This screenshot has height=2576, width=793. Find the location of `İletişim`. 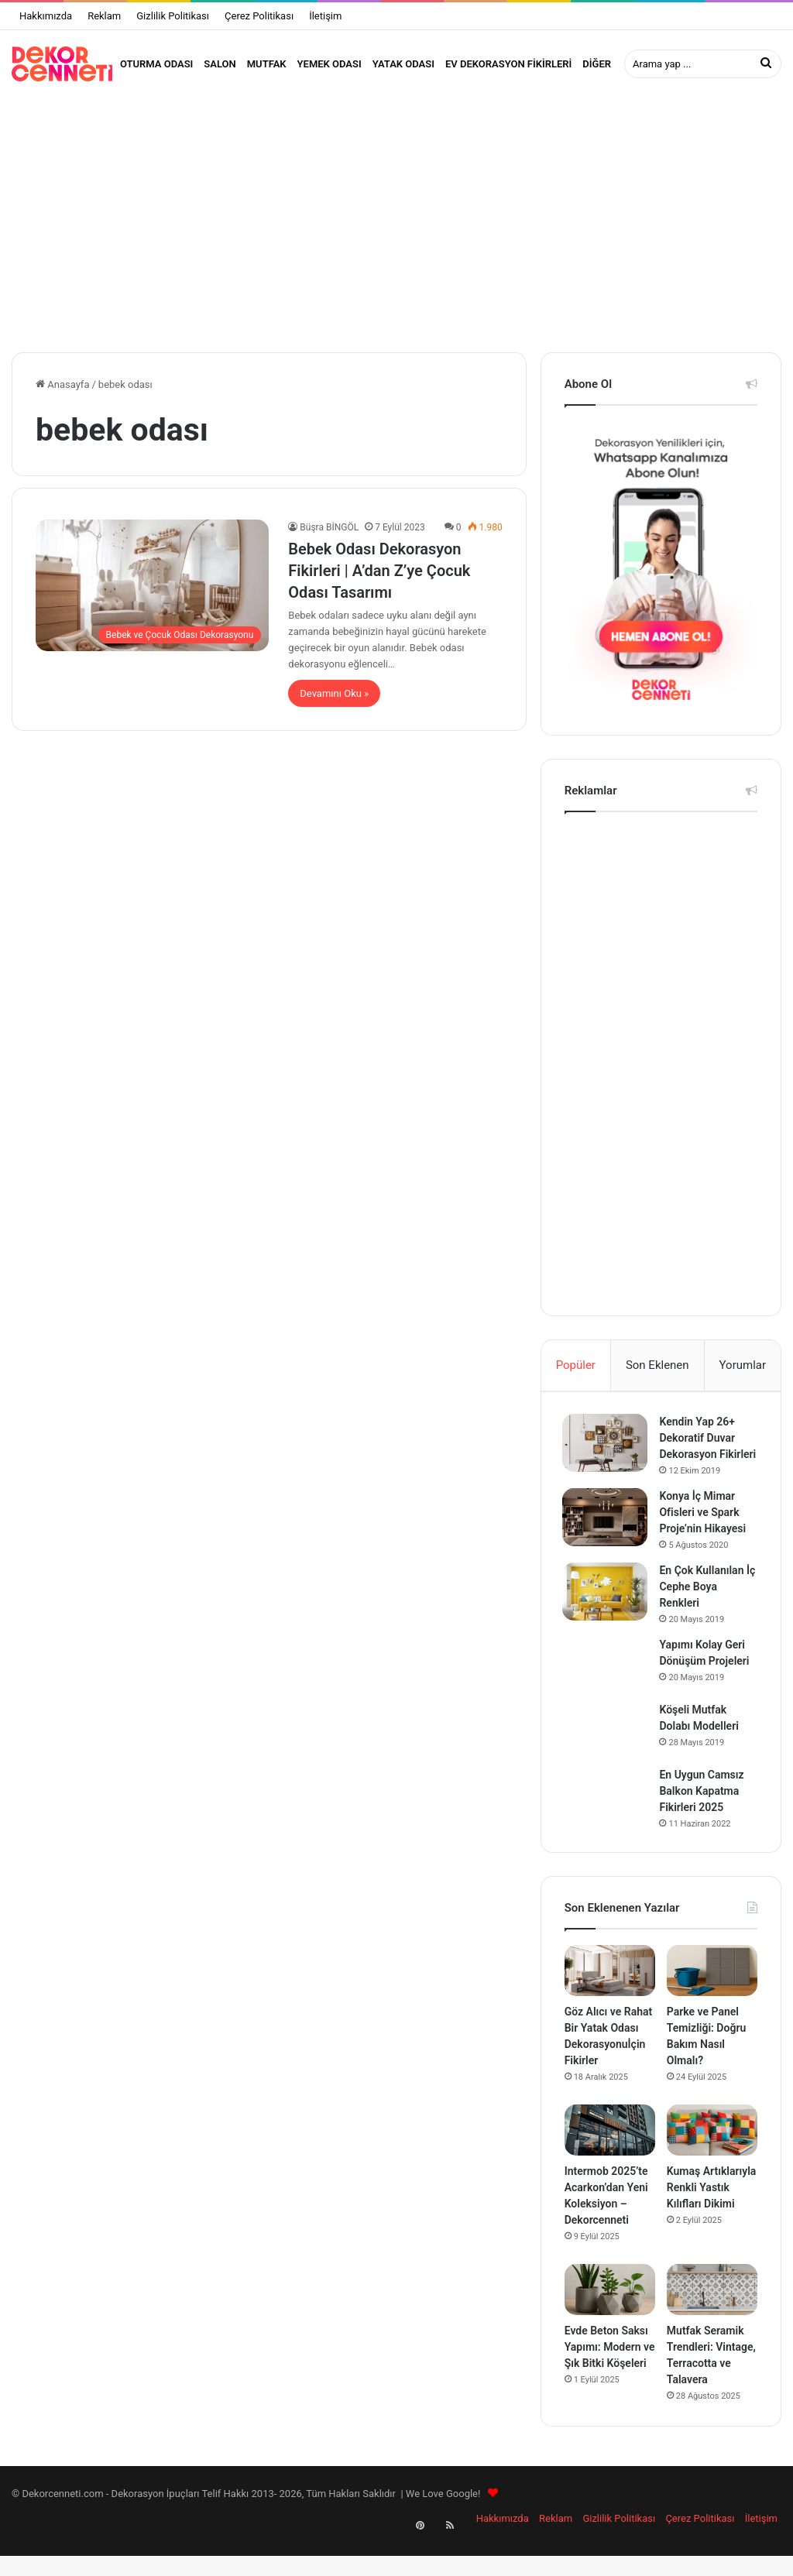

İletişim is located at coordinates (325, 16).